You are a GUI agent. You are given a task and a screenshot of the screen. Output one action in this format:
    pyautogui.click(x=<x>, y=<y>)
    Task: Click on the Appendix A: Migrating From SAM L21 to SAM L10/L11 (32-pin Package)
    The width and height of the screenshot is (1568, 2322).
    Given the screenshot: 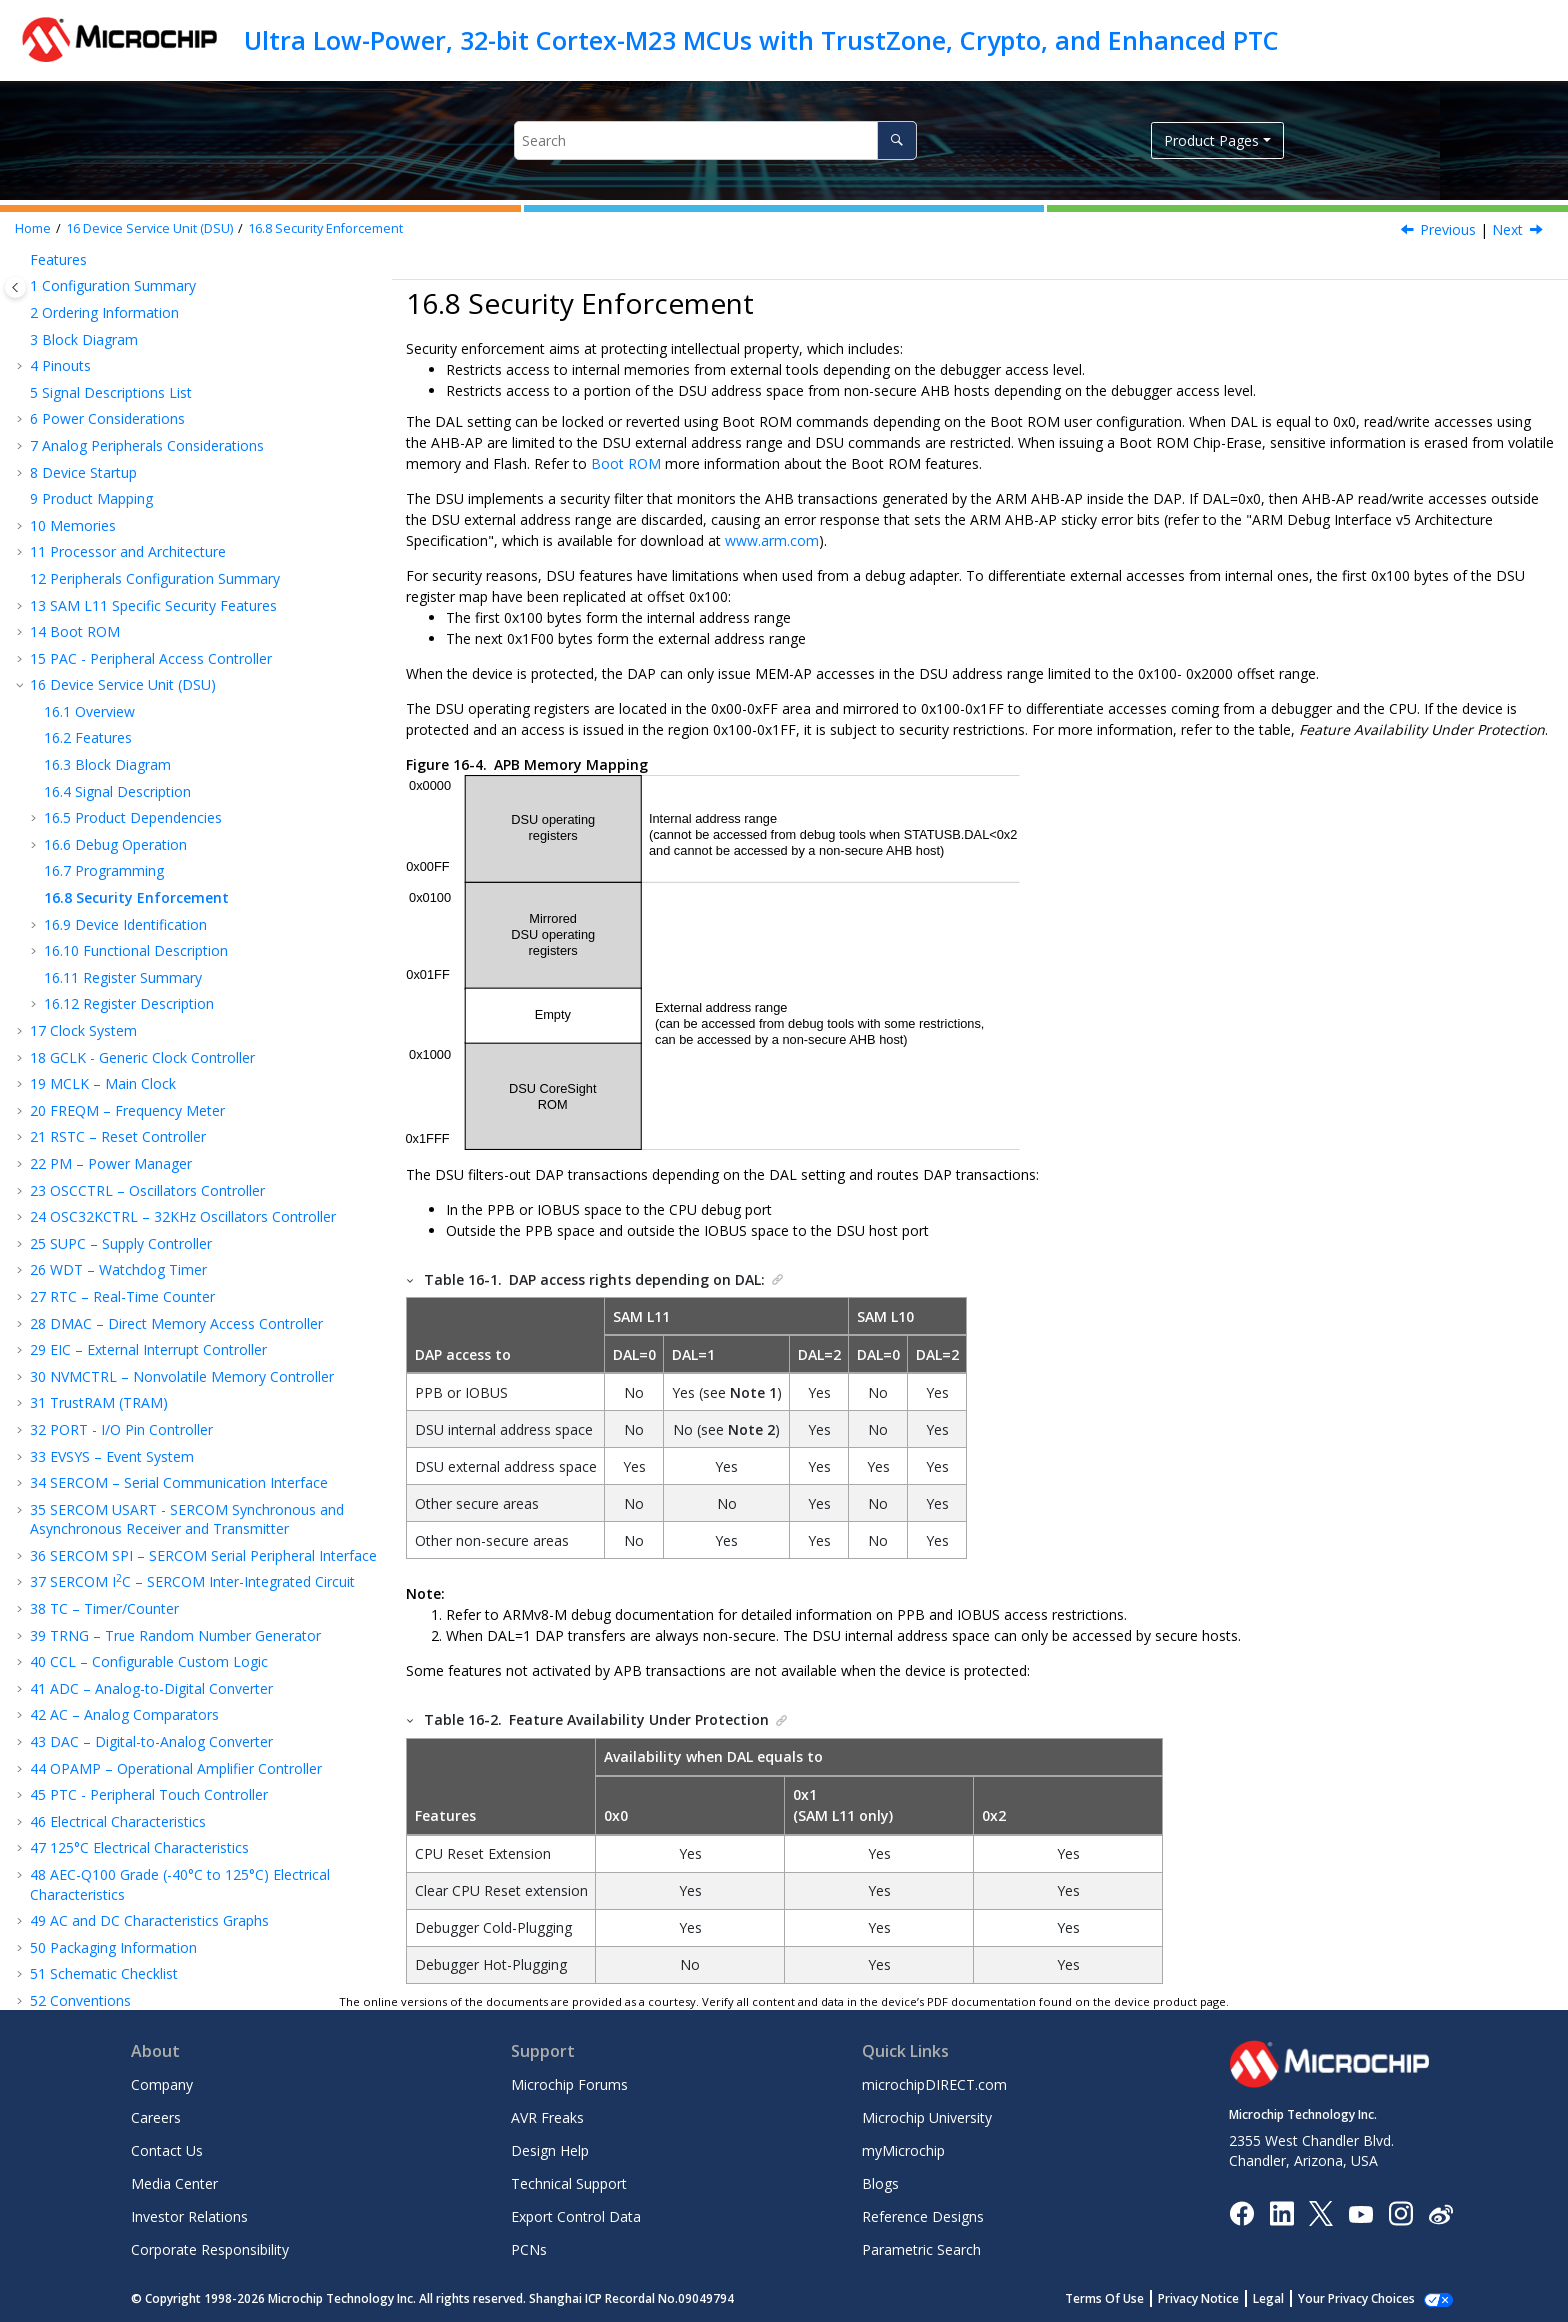 What is the action you would take?
    pyautogui.click(x=186, y=1827)
    